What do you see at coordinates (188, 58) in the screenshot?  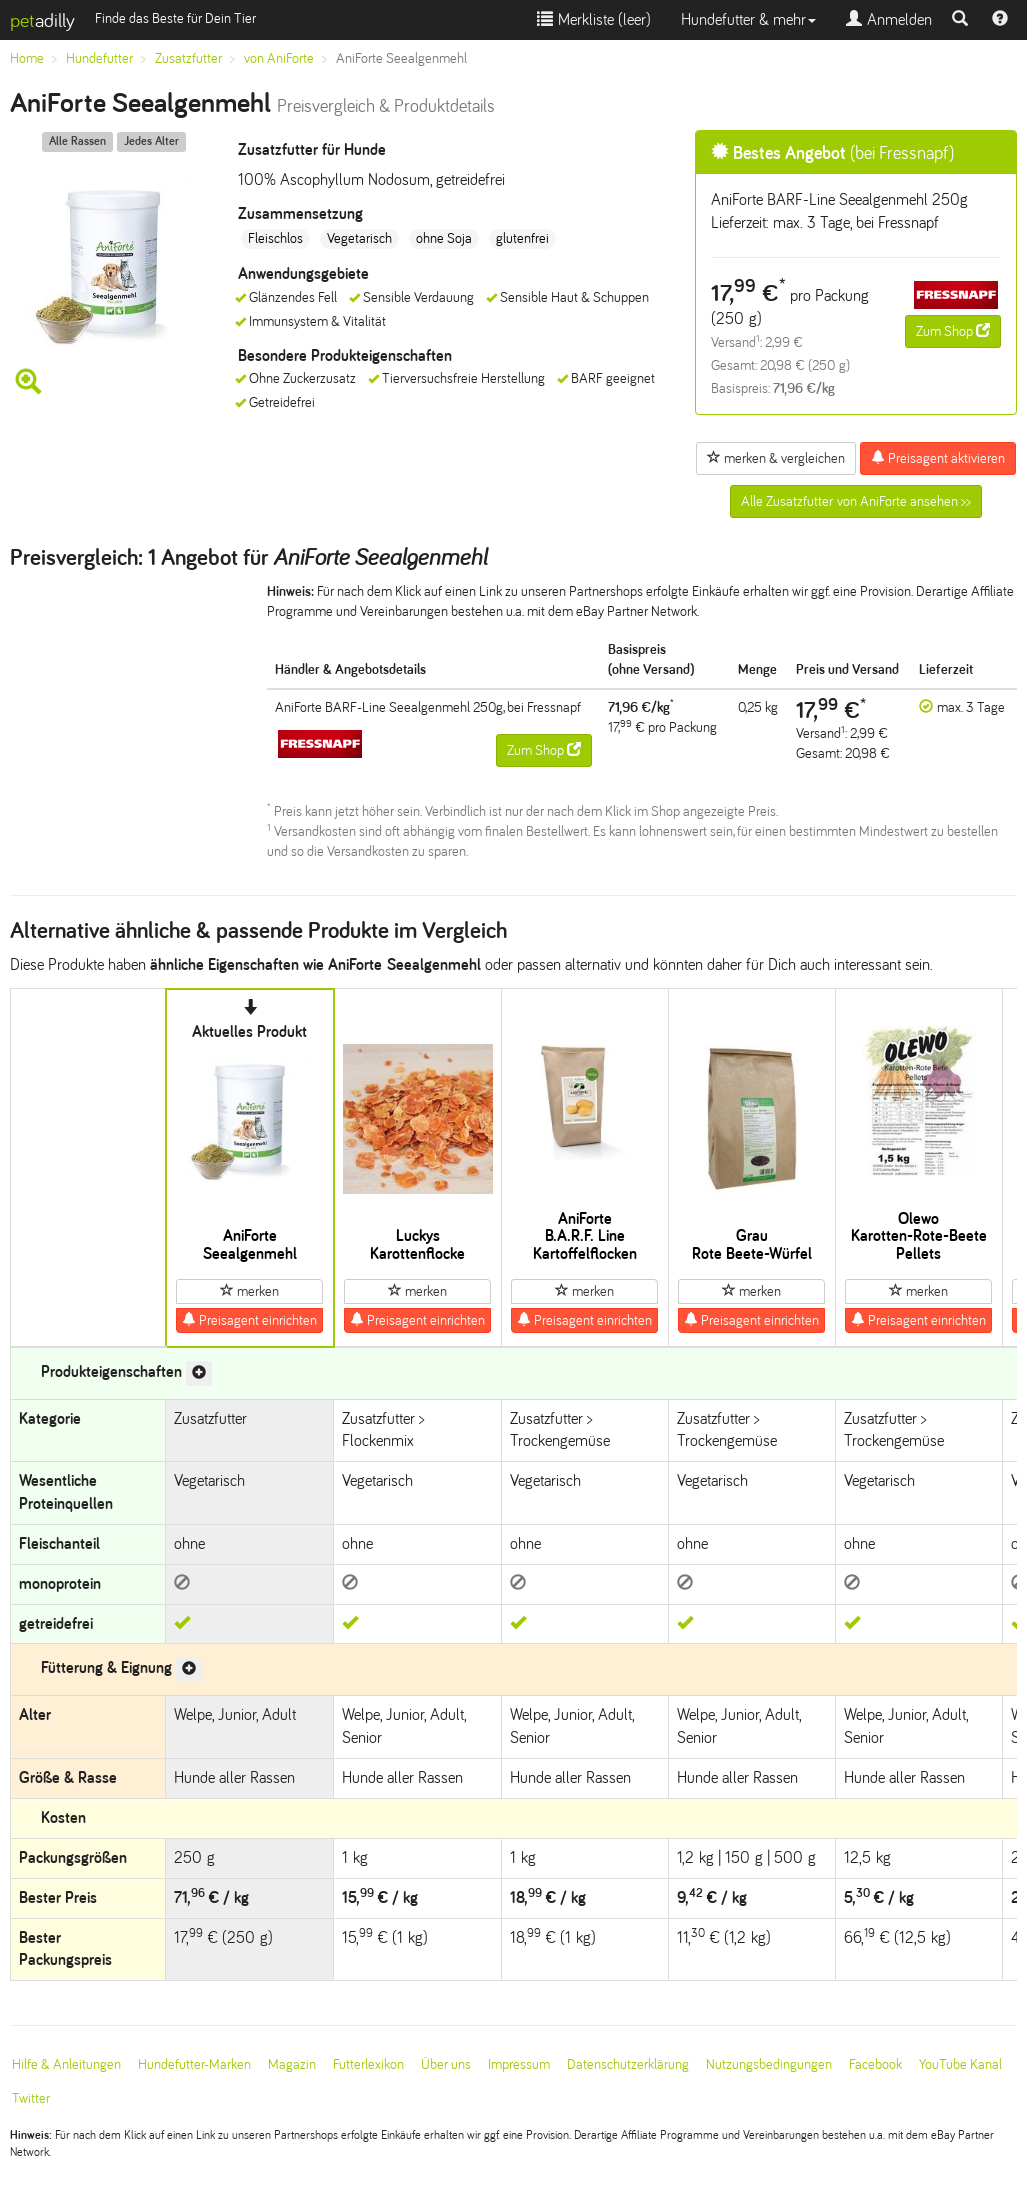 I see `Zusatzfutter` at bounding box center [188, 58].